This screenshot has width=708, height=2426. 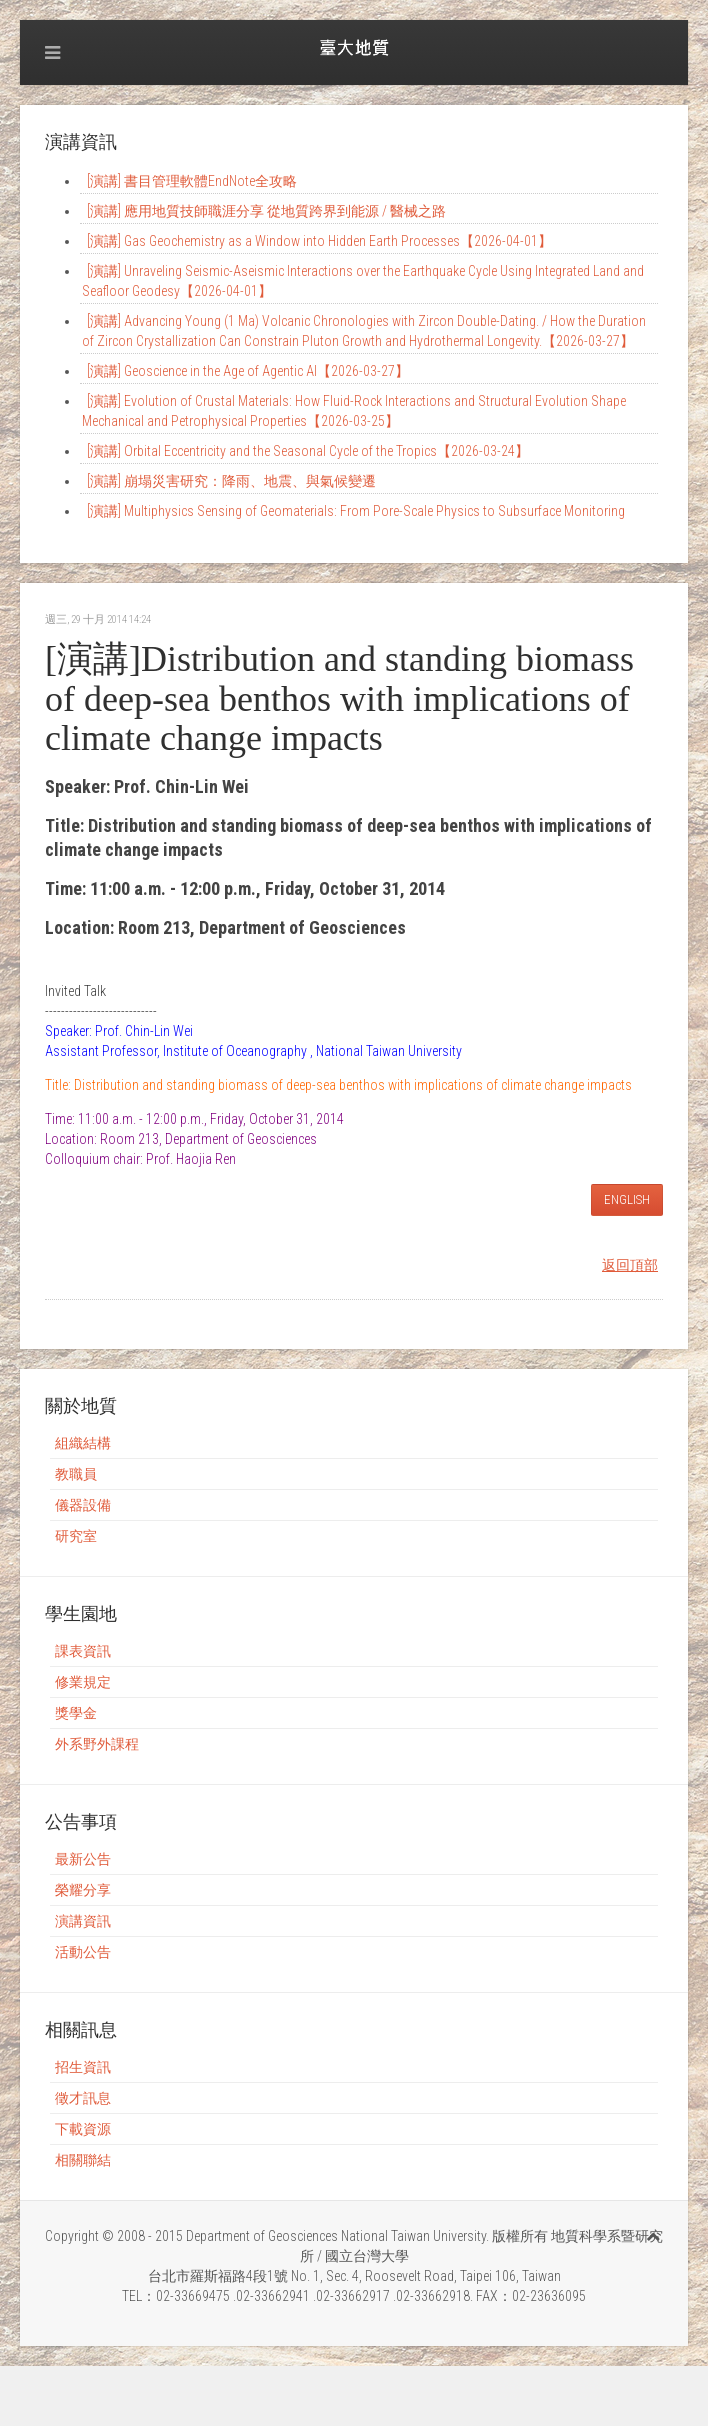 What do you see at coordinates (356, 511) in the screenshot?
I see `[演講] Multiphysics Sensing of Geomaterials: From Pore-Scale Physics to Subsurface Monitoring` at bounding box center [356, 511].